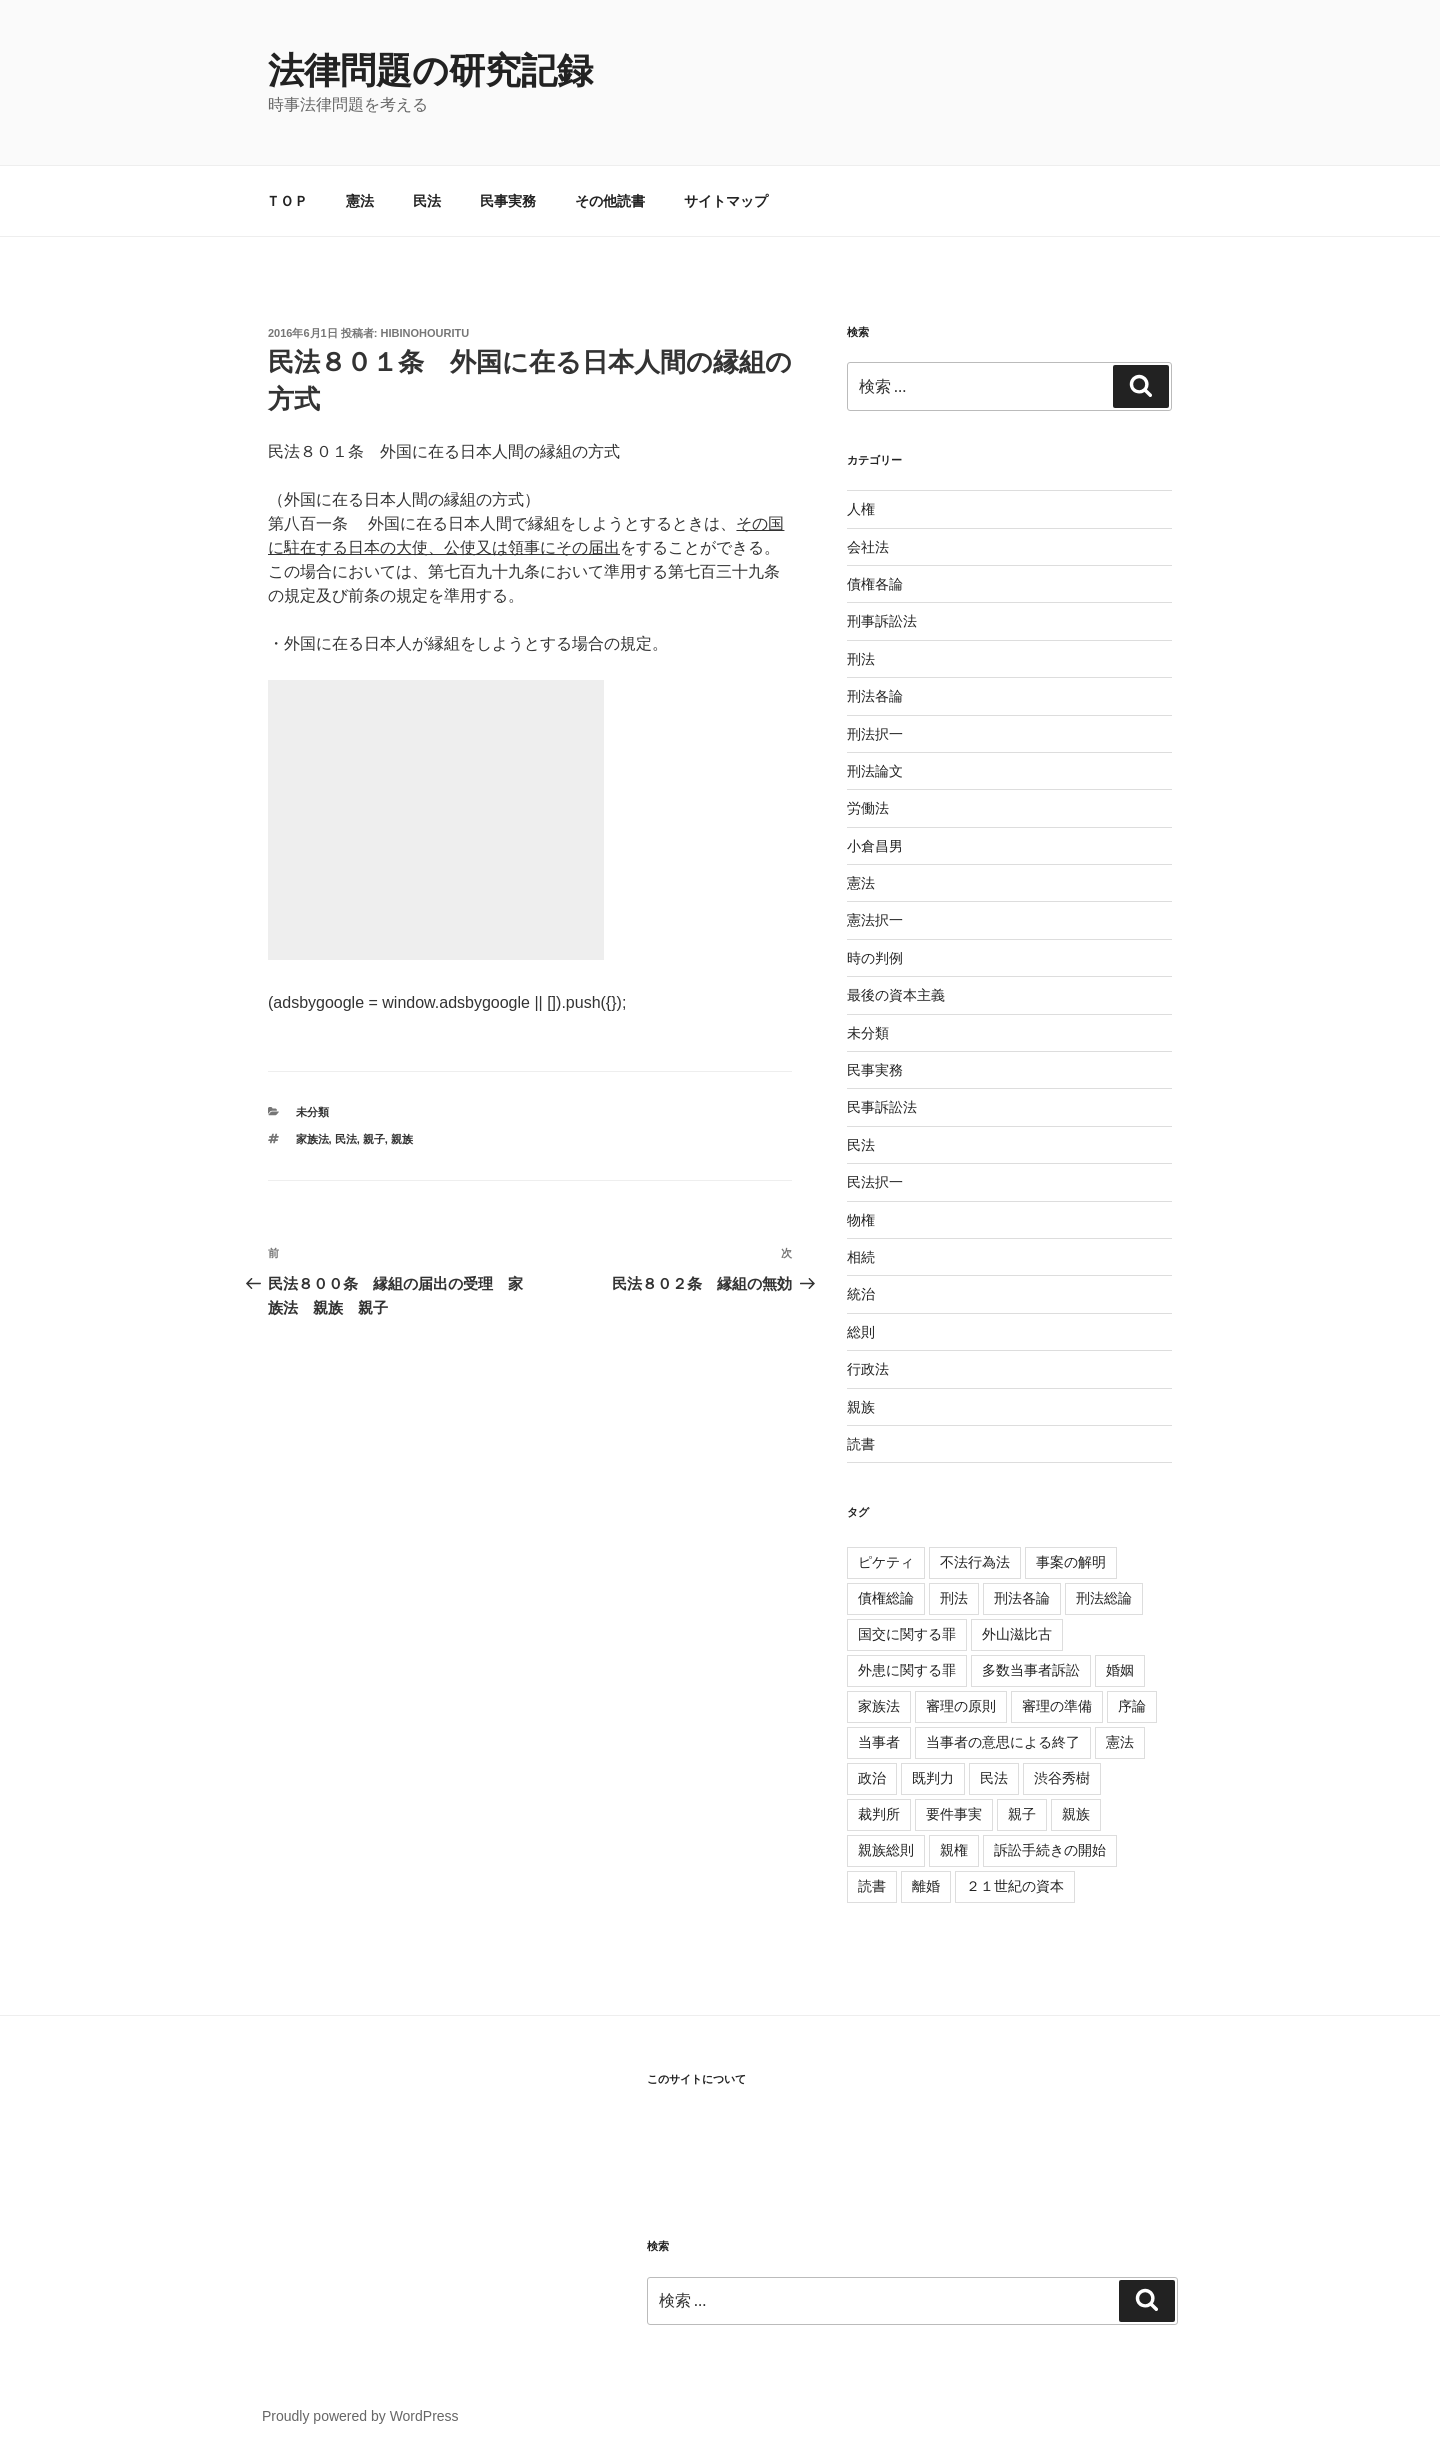 This screenshot has width=1440, height=2462. Describe the element at coordinates (861, 659) in the screenshot. I see `刑法` at that location.